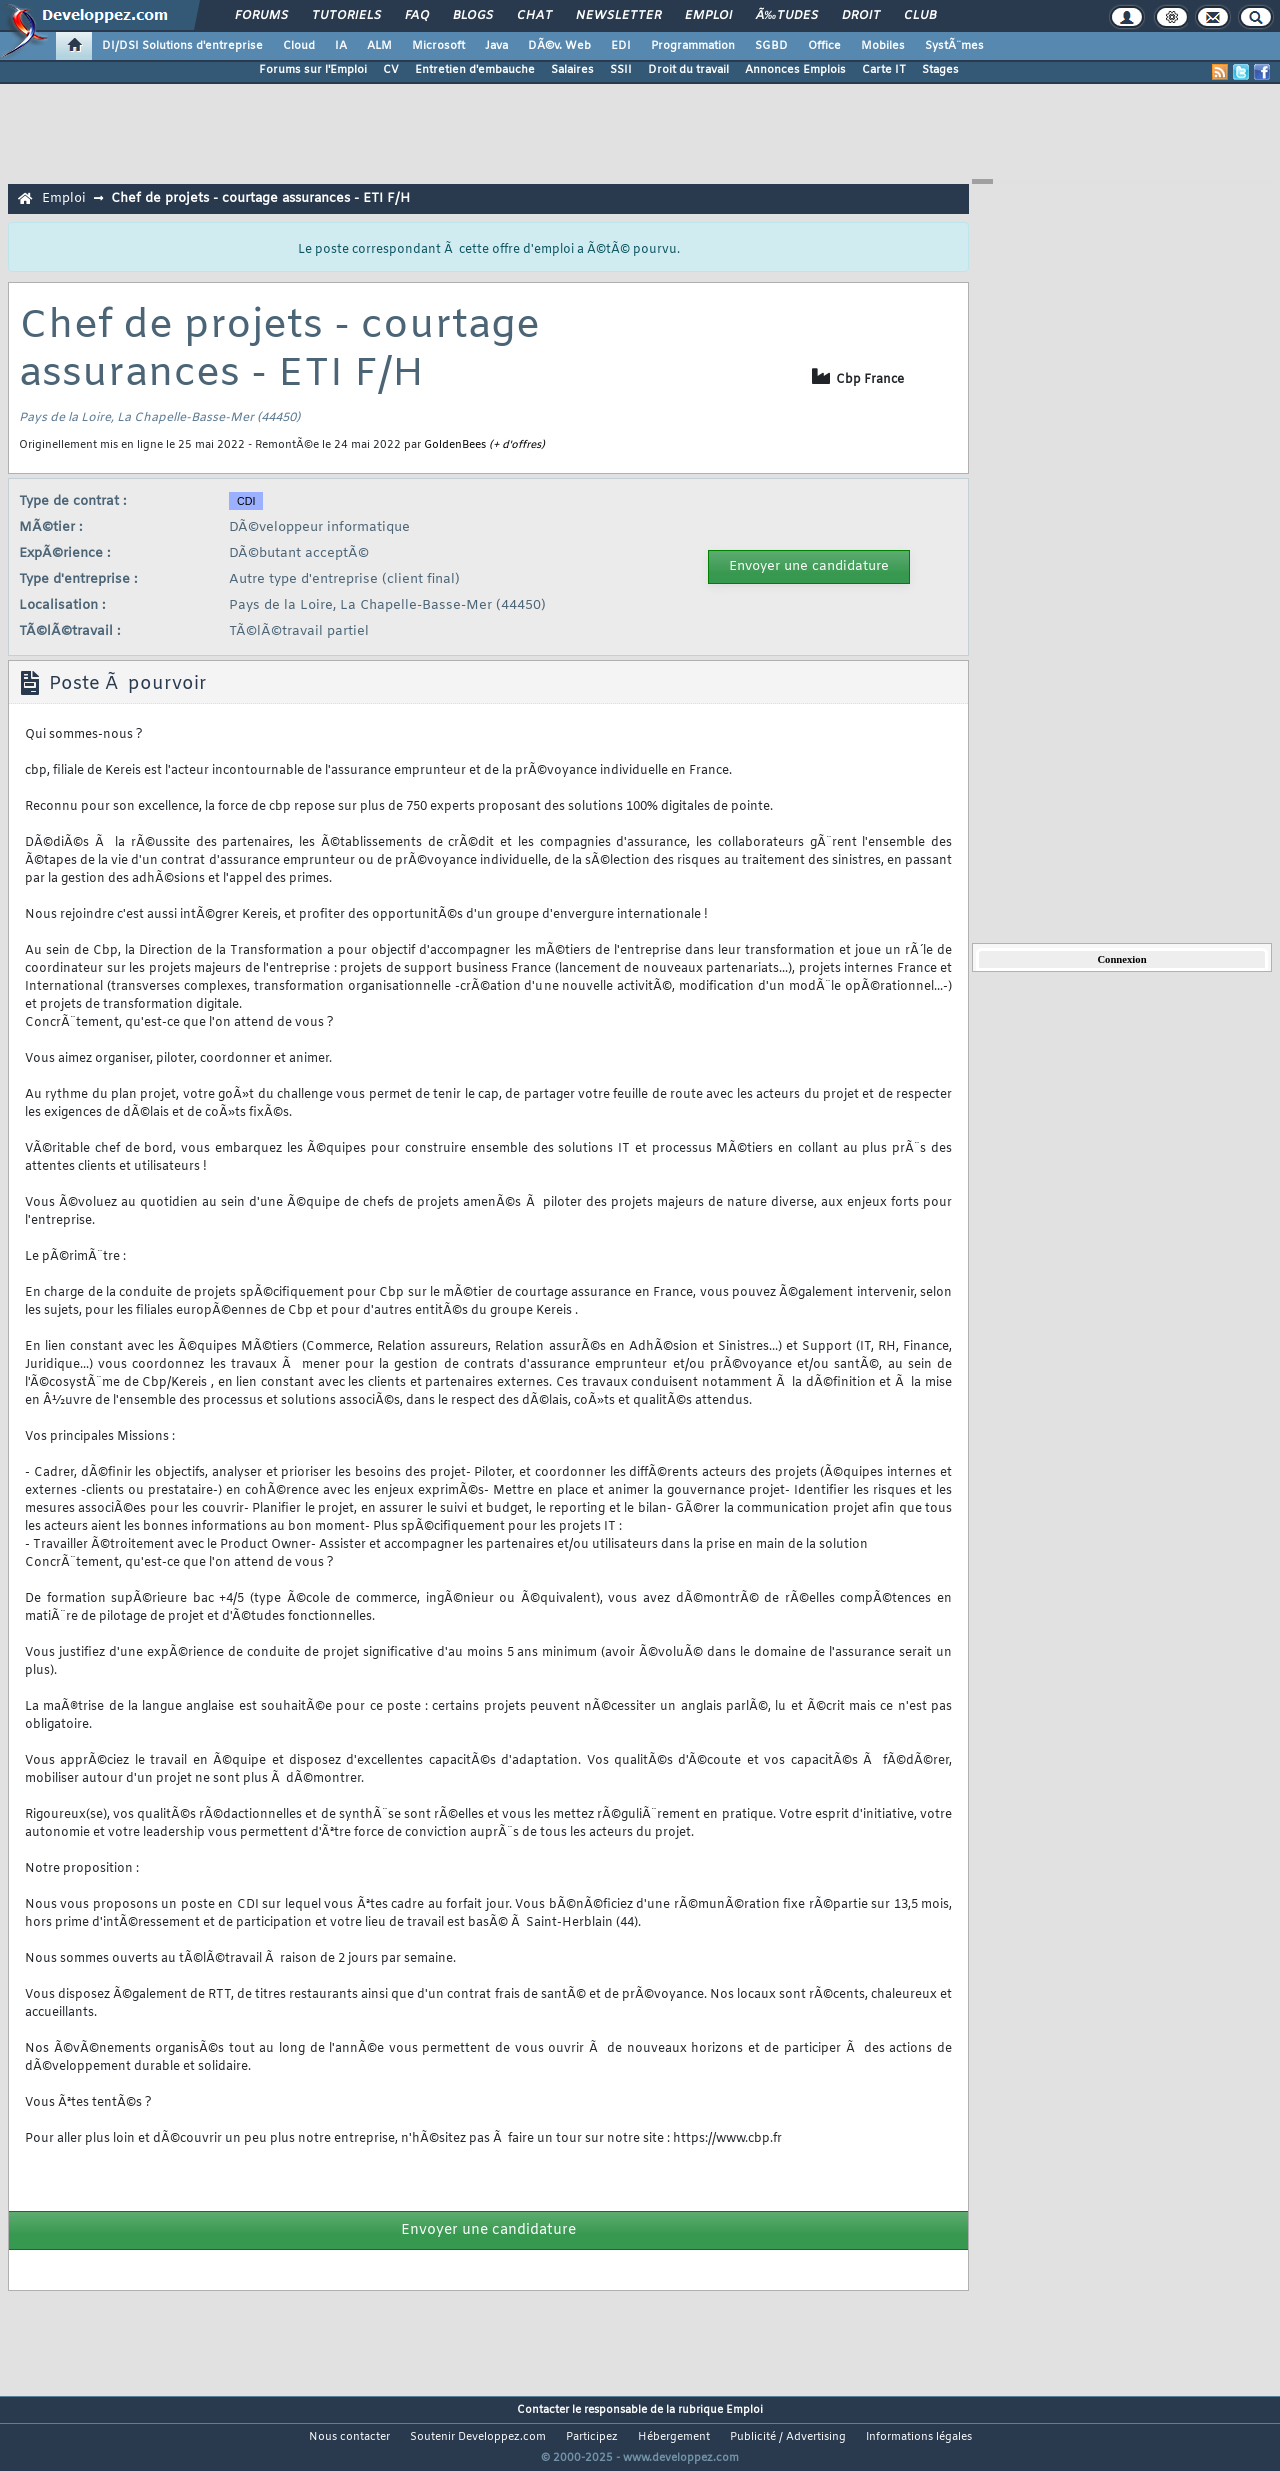 The height and width of the screenshot is (2471, 1280). What do you see at coordinates (534, 16) in the screenshot?
I see `Chat` at bounding box center [534, 16].